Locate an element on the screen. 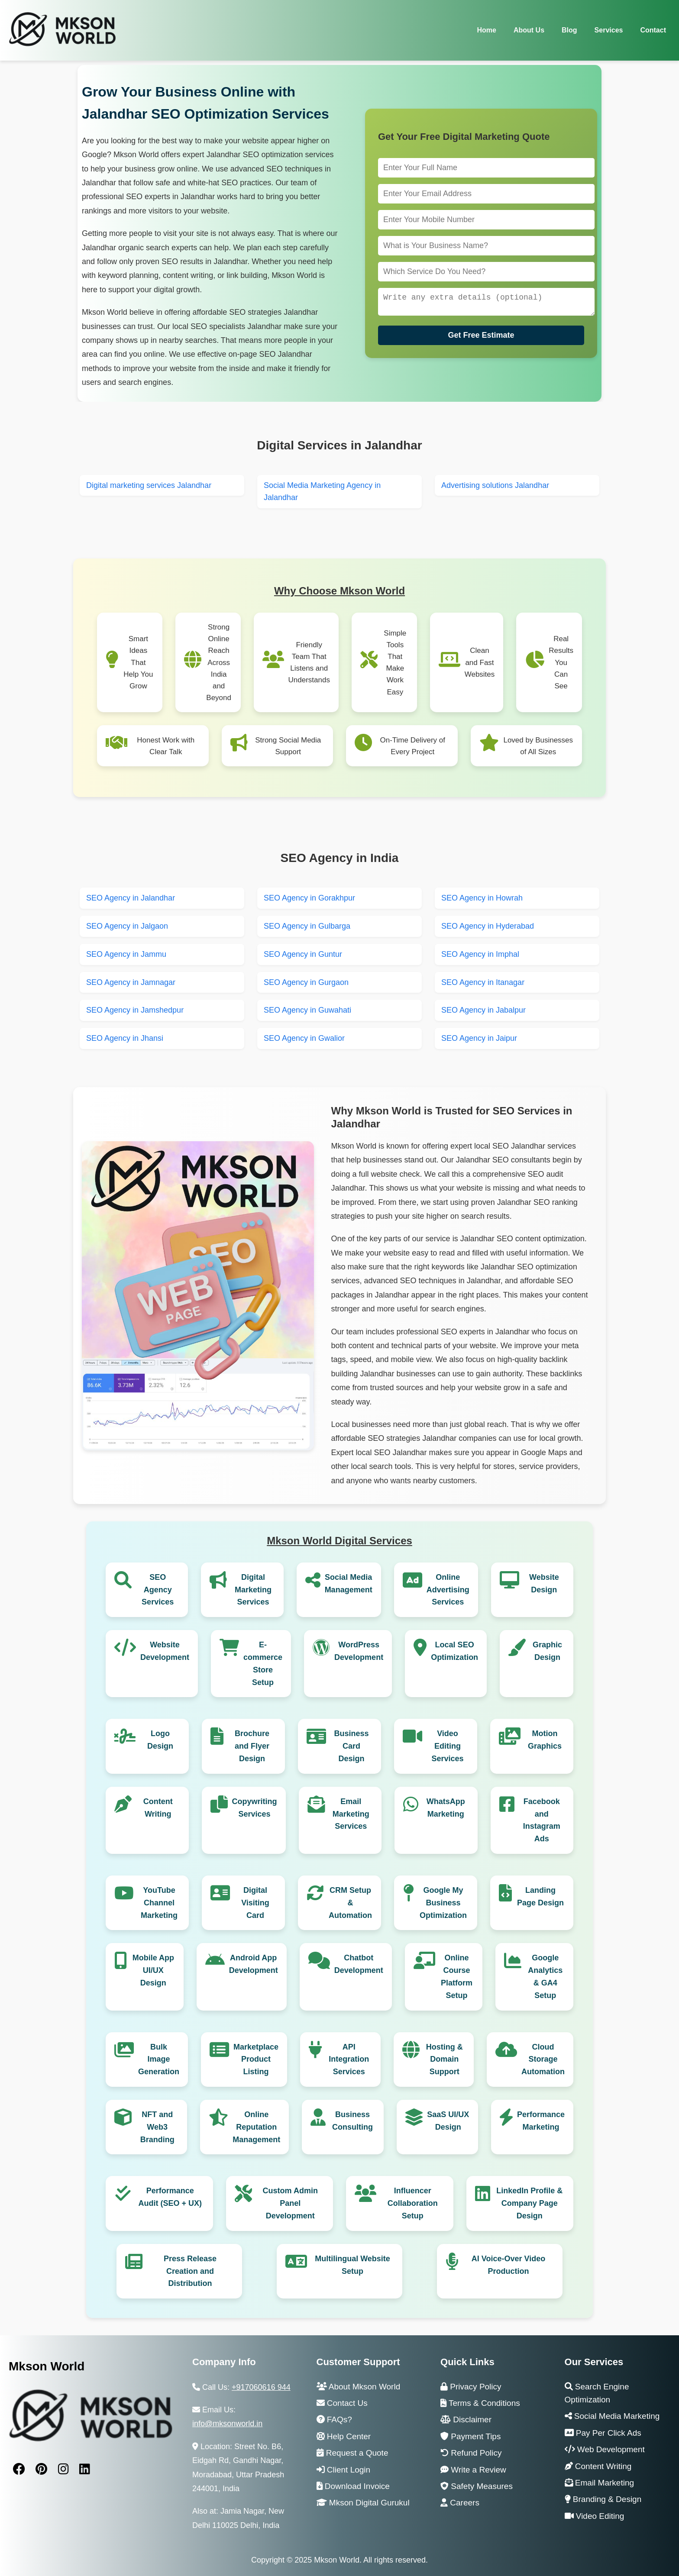 This screenshot has width=679, height=2576. SEO Agency in Guntur is located at coordinates (303, 954).